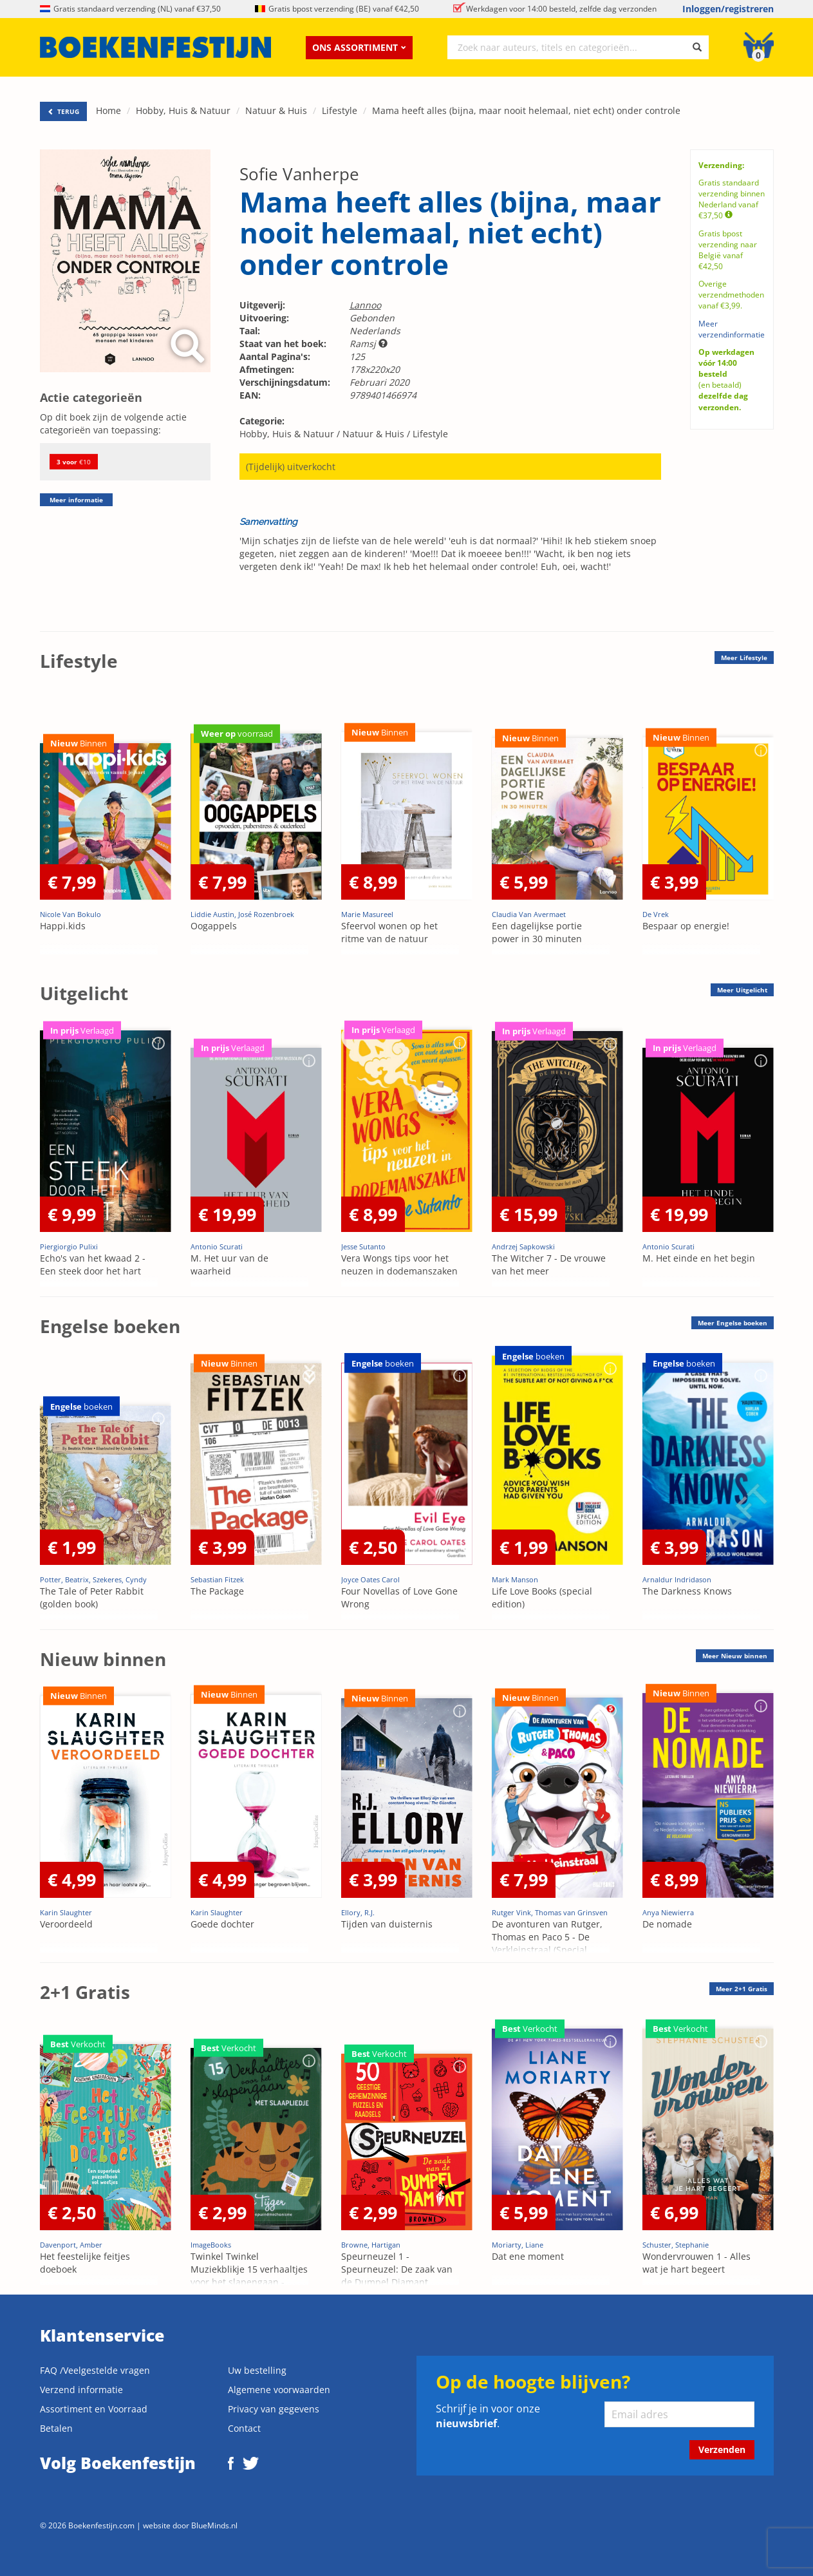 Image resolution: width=813 pixels, height=2576 pixels. Describe the element at coordinates (108, 110) in the screenshot. I see `Home` at that location.